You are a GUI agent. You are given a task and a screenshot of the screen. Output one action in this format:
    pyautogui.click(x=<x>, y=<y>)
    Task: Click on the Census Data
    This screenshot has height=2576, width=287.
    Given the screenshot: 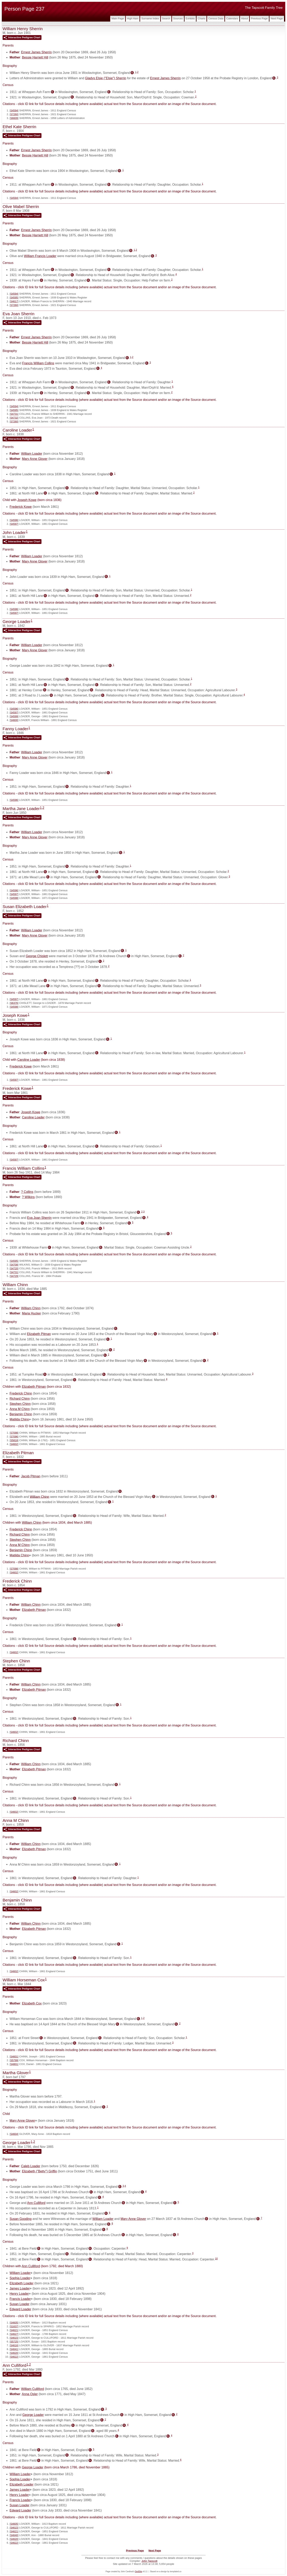 What is the action you would take?
    pyautogui.click(x=215, y=18)
    